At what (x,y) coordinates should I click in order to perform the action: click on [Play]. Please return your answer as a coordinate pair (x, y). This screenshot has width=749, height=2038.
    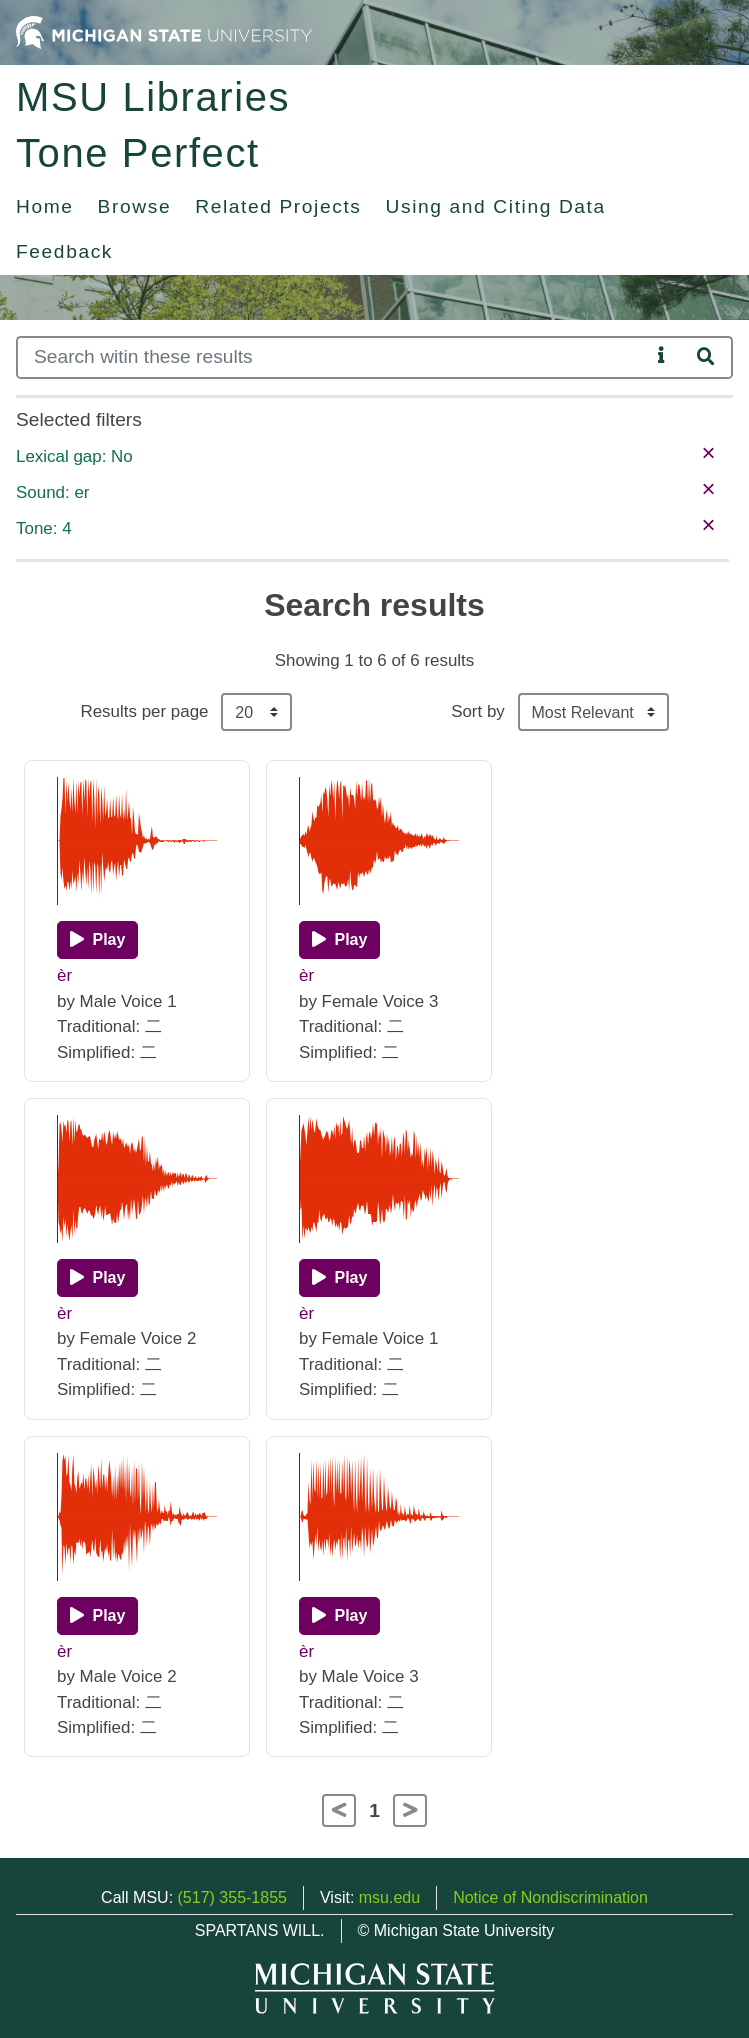
    Looking at the image, I should click on (97, 940).